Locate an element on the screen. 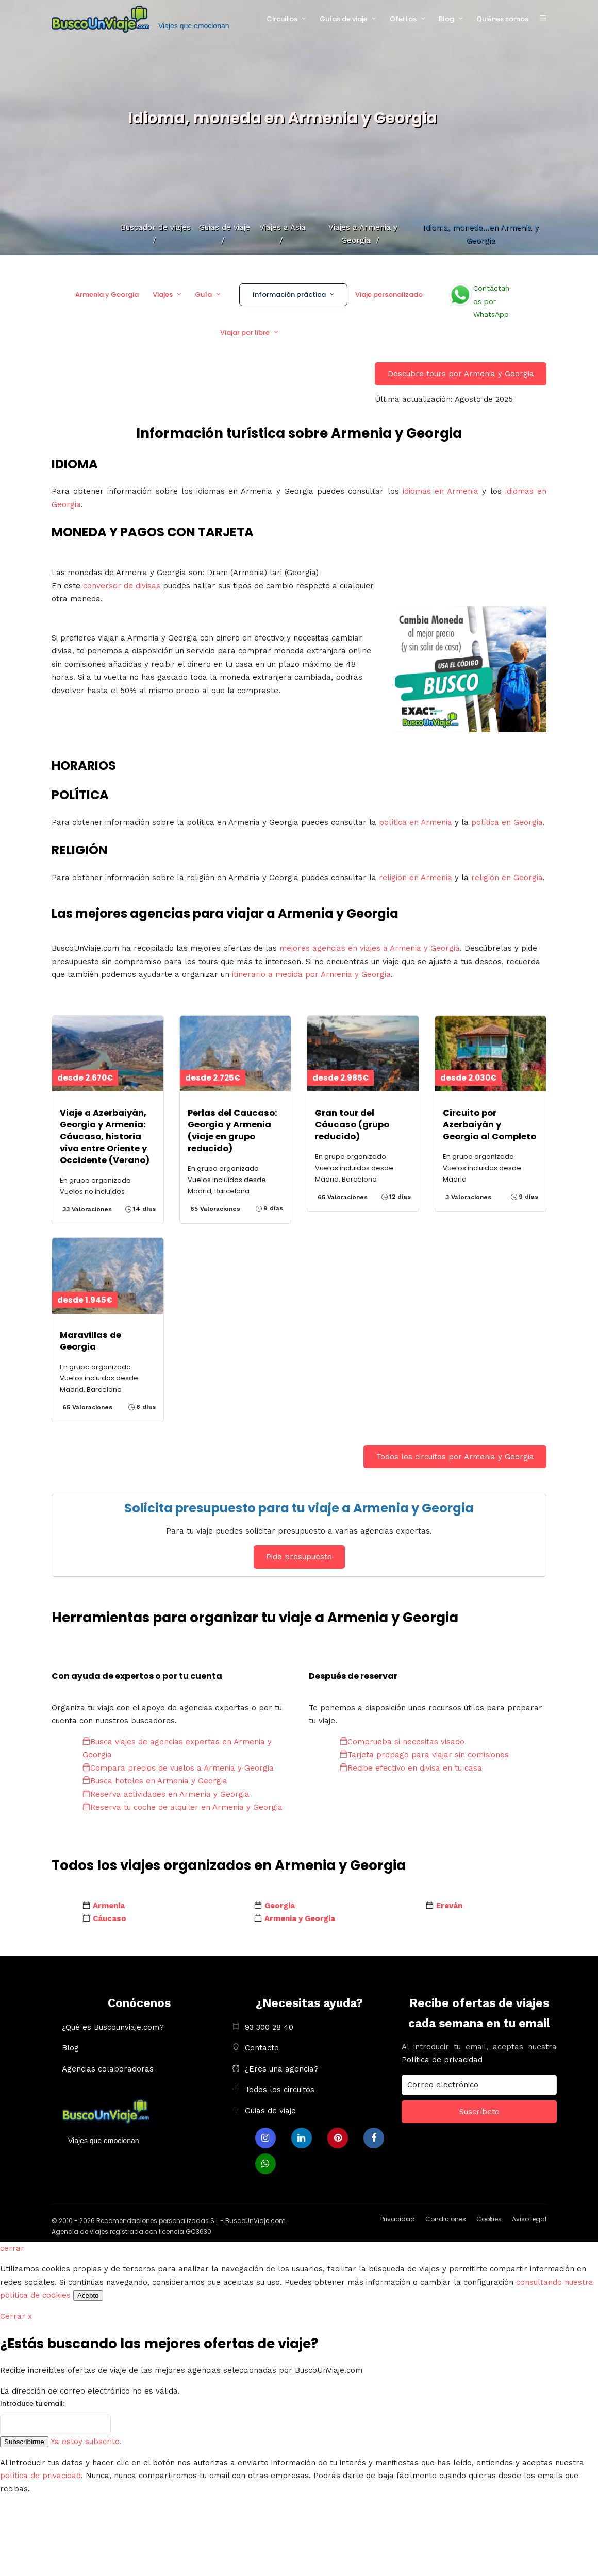 The height and width of the screenshot is (2576, 598). Guias de viaje is located at coordinates (270, 2110).